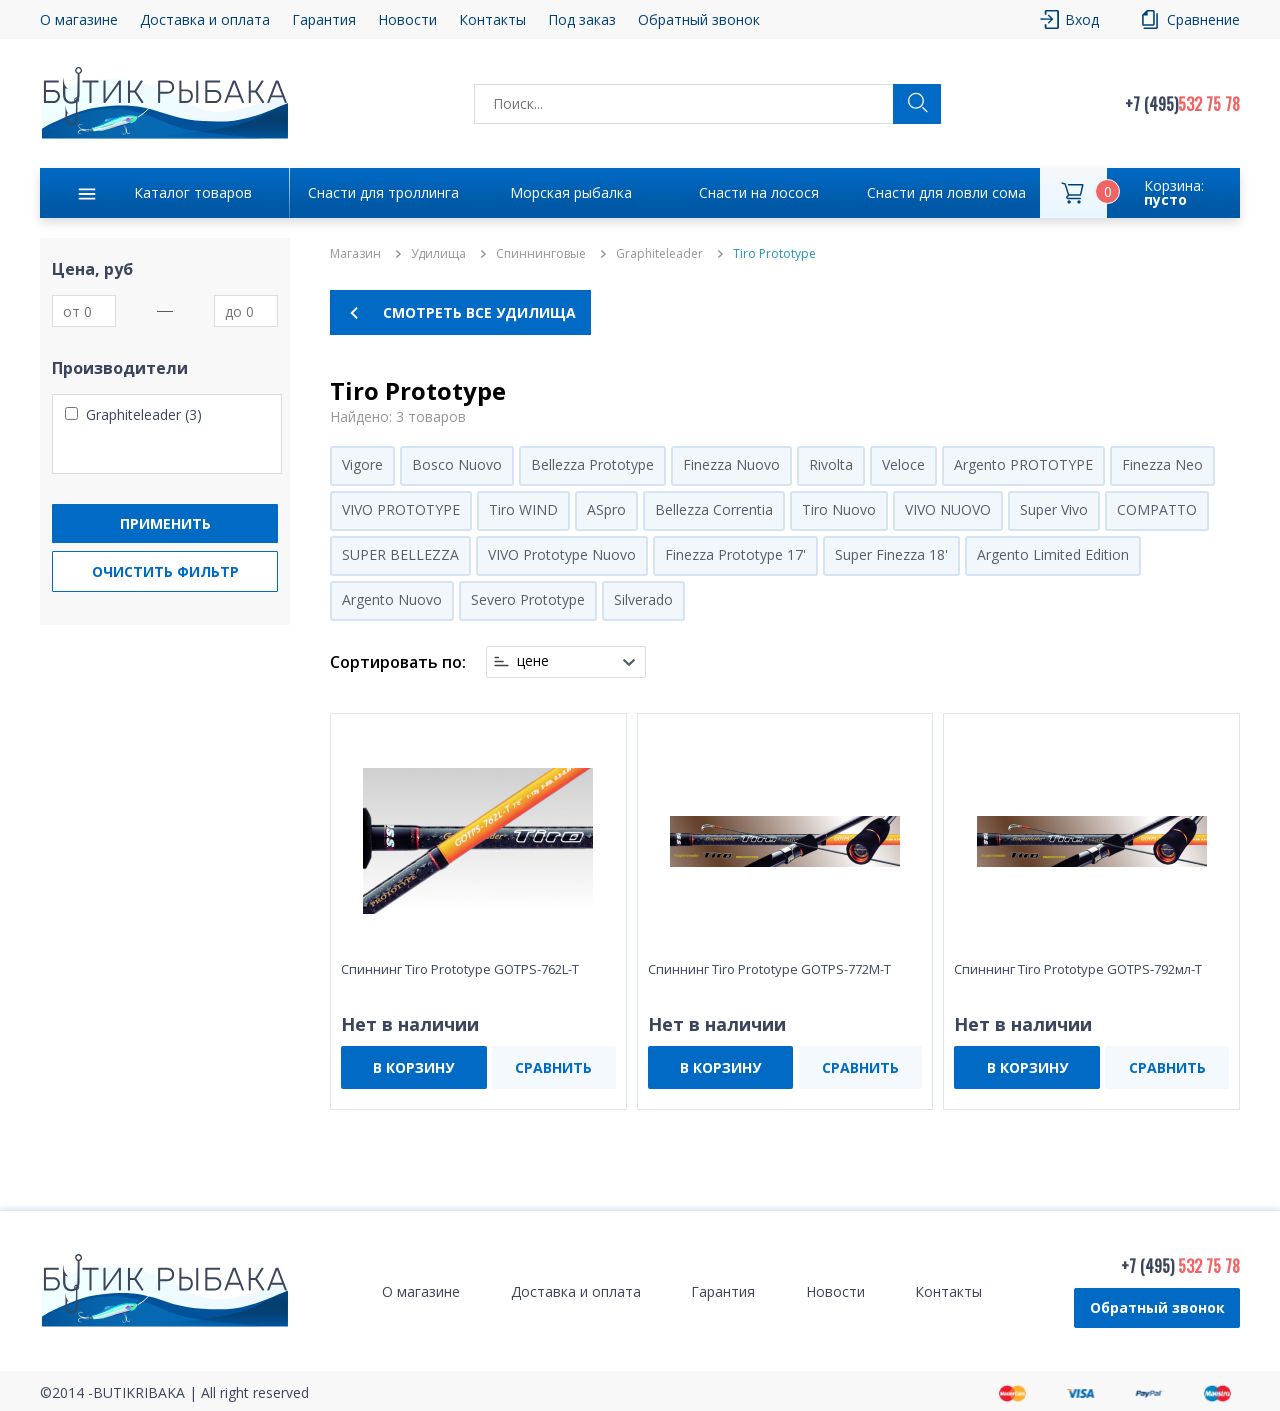 The image size is (1280, 1411). I want to click on Новости, so click(407, 19).